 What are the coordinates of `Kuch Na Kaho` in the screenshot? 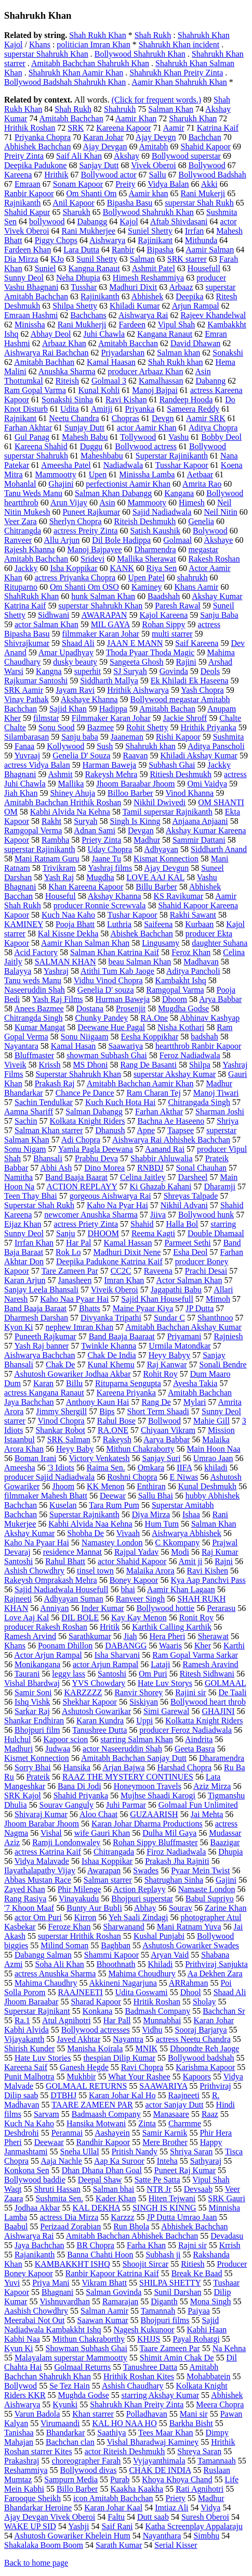 It's located at (29, 2123).